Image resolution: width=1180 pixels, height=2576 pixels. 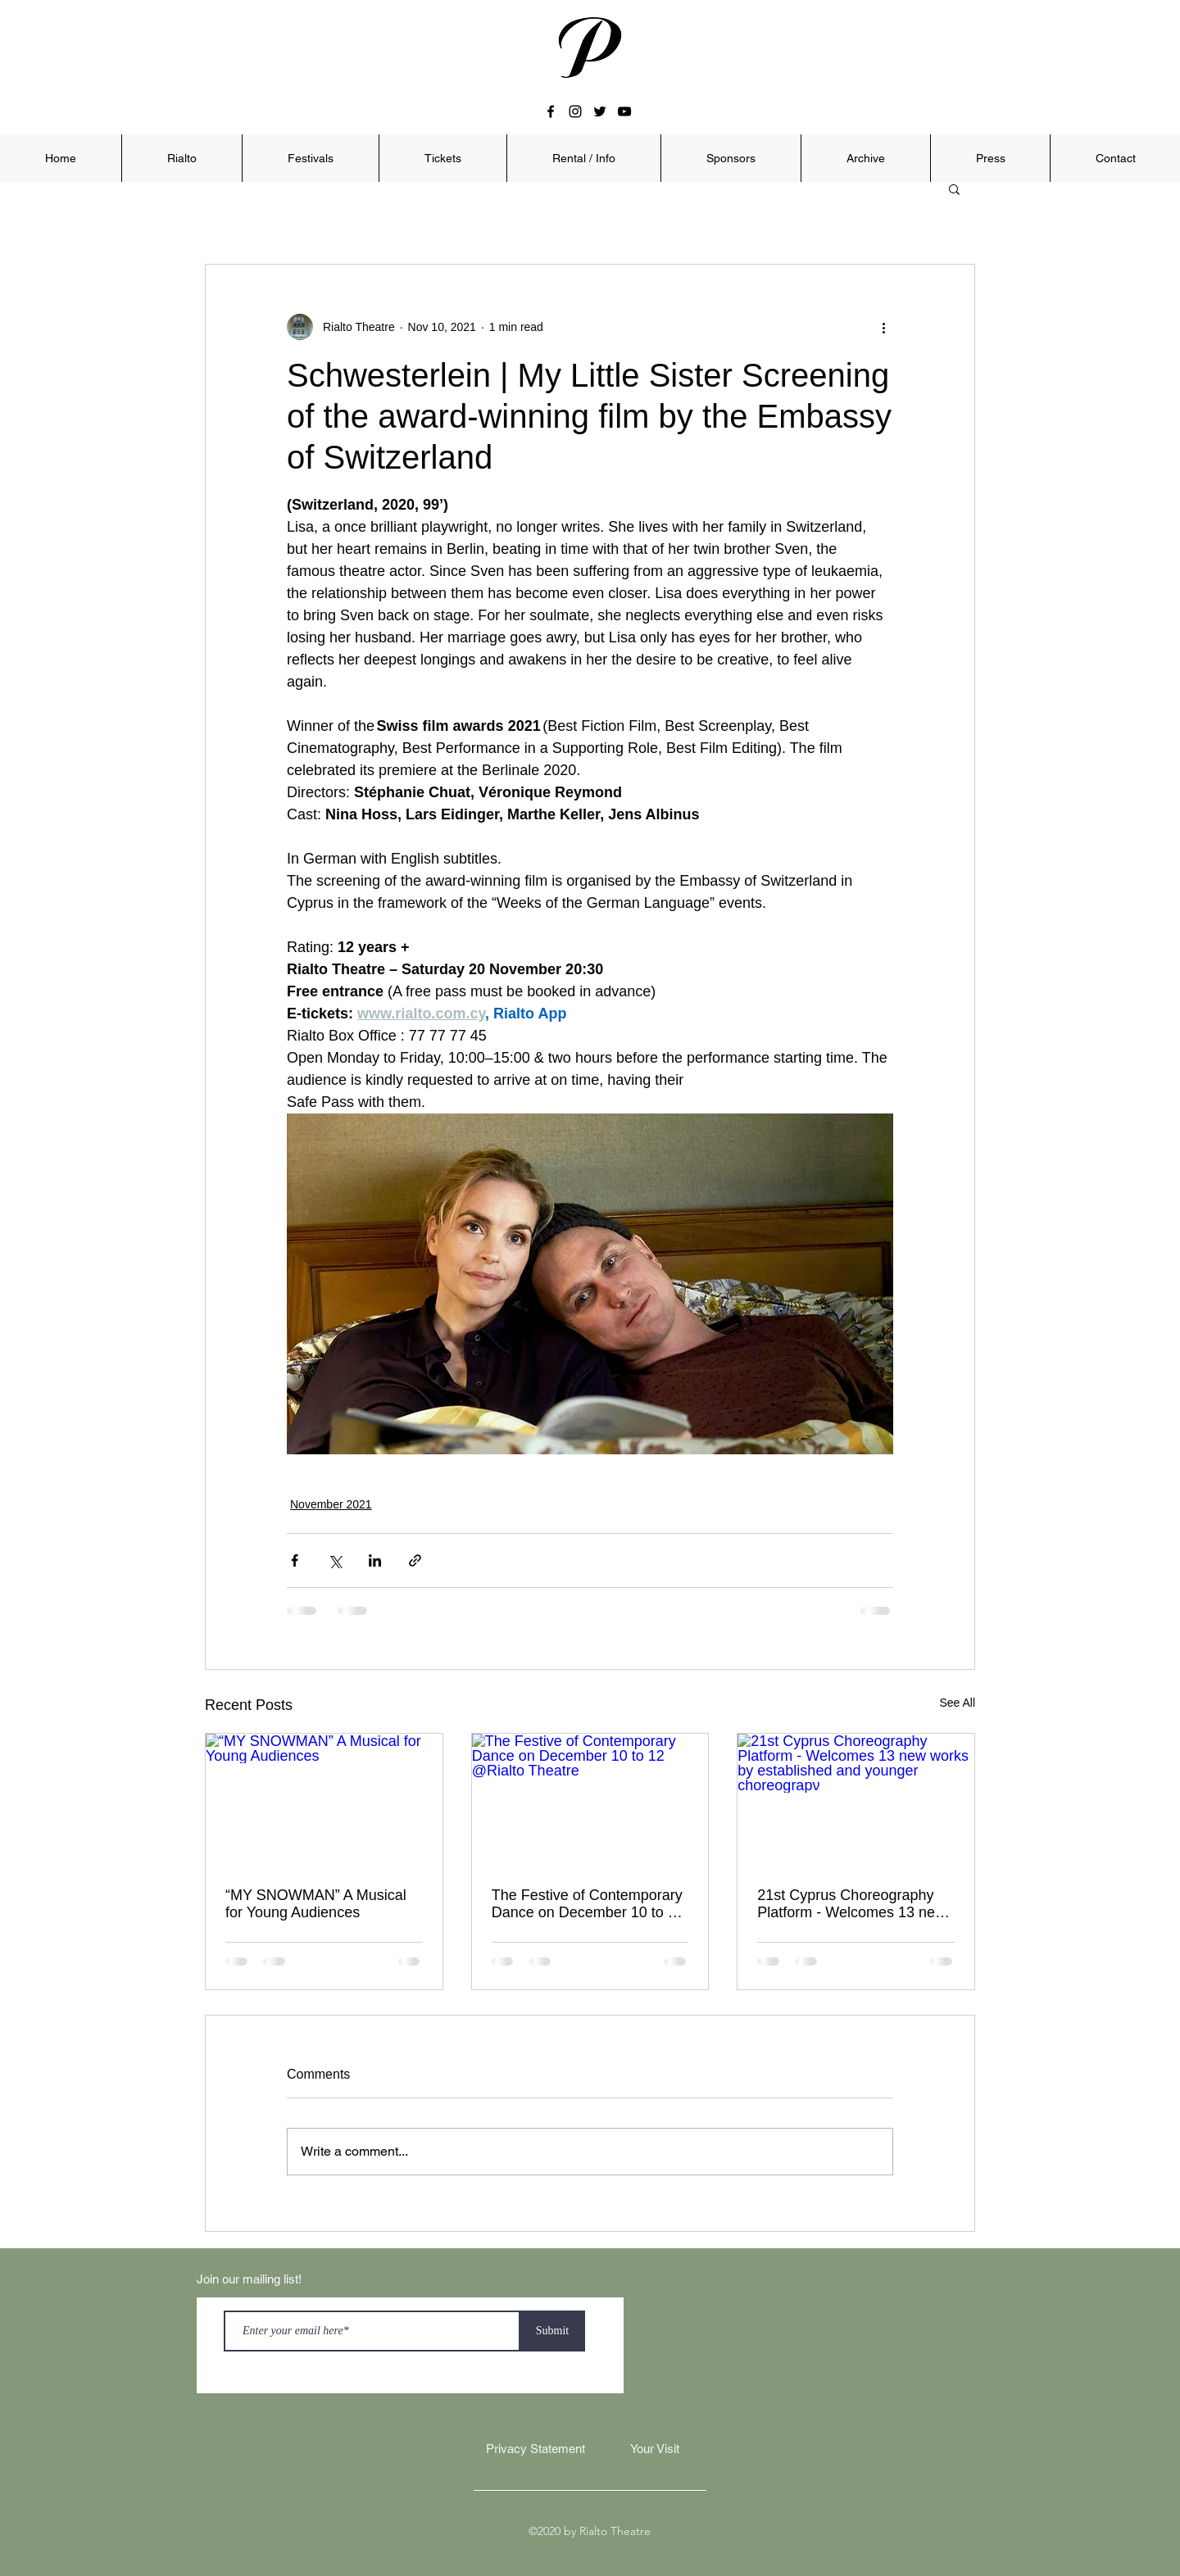 What do you see at coordinates (856, 1800) in the screenshot?
I see `[21st Cyprus Choreography Platform - Welcomes 13 new works by established and younger choreograpν]` at bounding box center [856, 1800].